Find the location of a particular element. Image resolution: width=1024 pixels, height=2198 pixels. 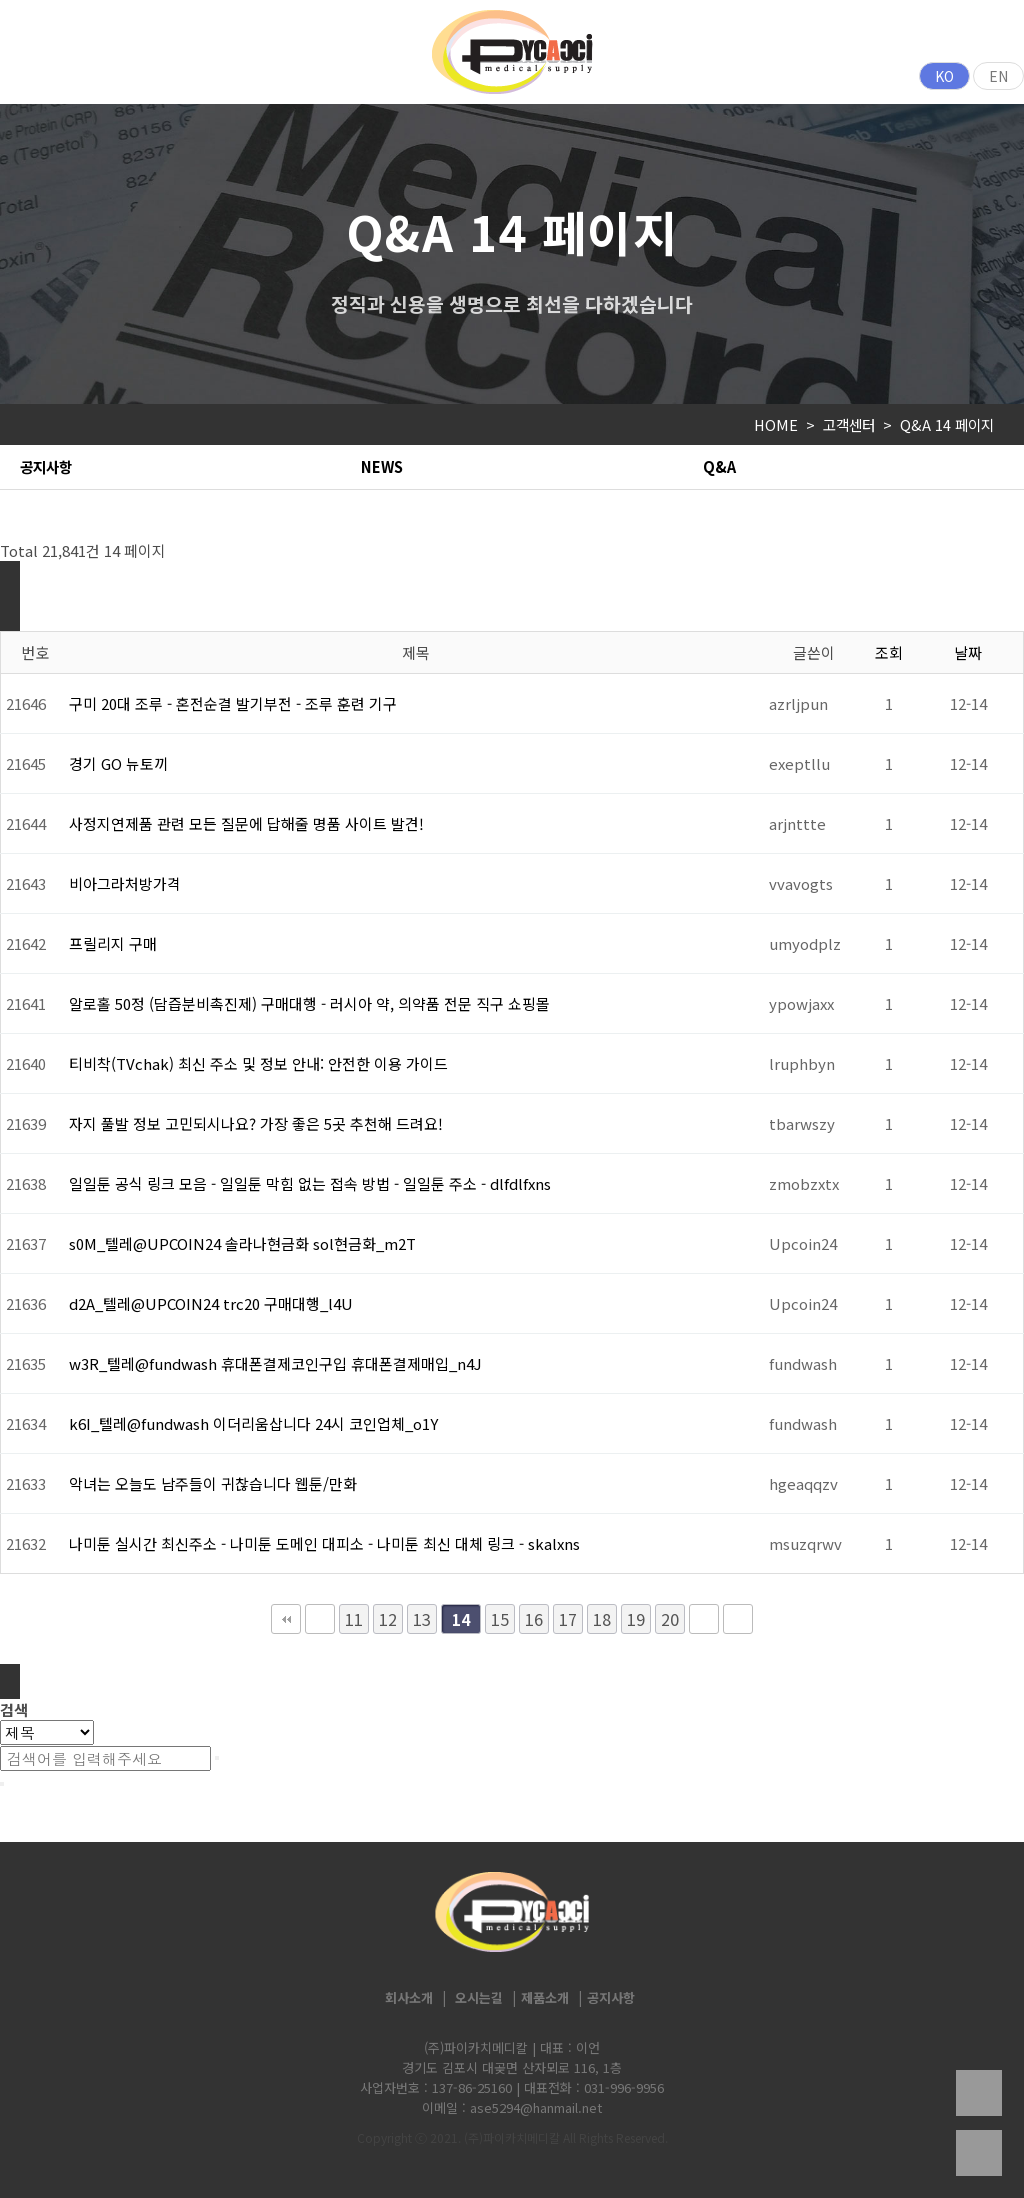

비아그라처방가격 is located at coordinates (125, 883).